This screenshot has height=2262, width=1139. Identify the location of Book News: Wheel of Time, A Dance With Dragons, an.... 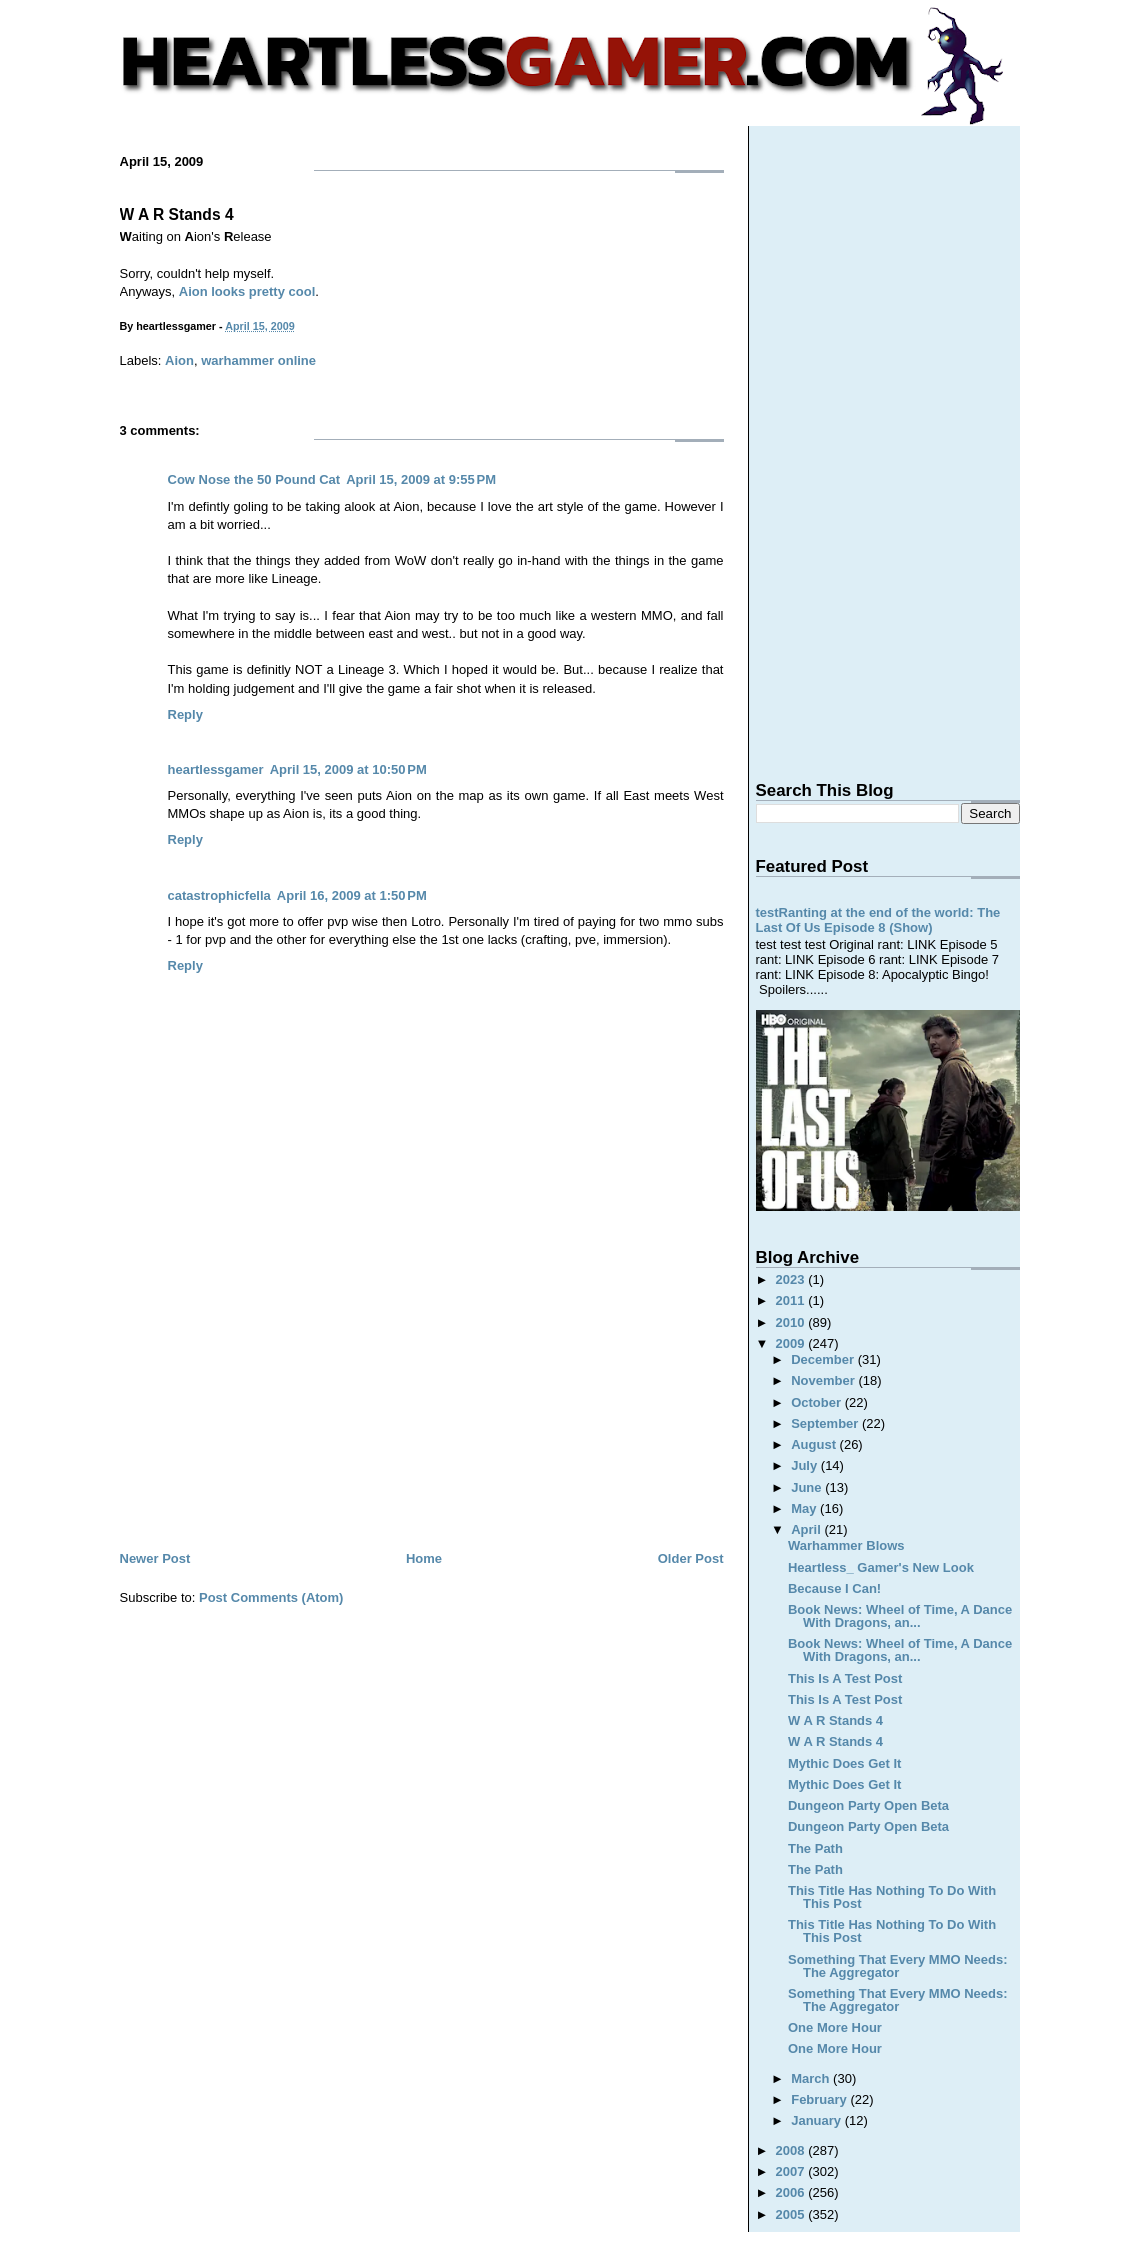
(900, 1616).